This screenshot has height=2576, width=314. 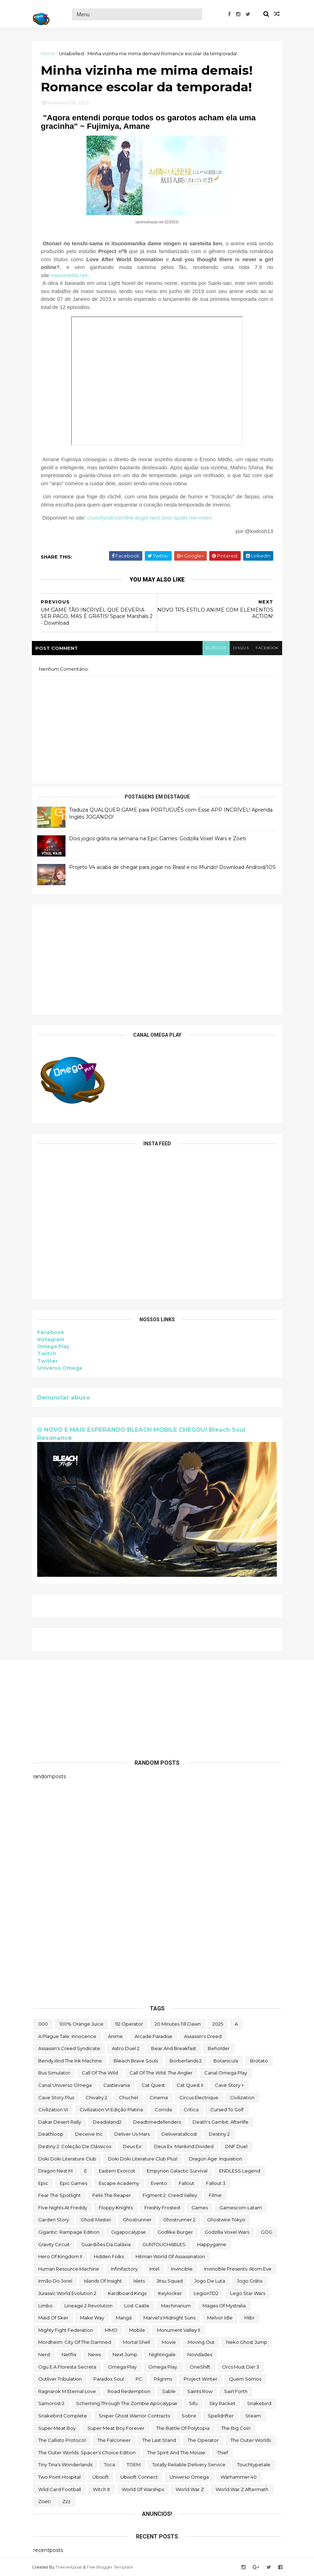 What do you see at coordinates (229, 2085) in the screenshot?
I see `cave story +` at bounding box center [229, 2085].